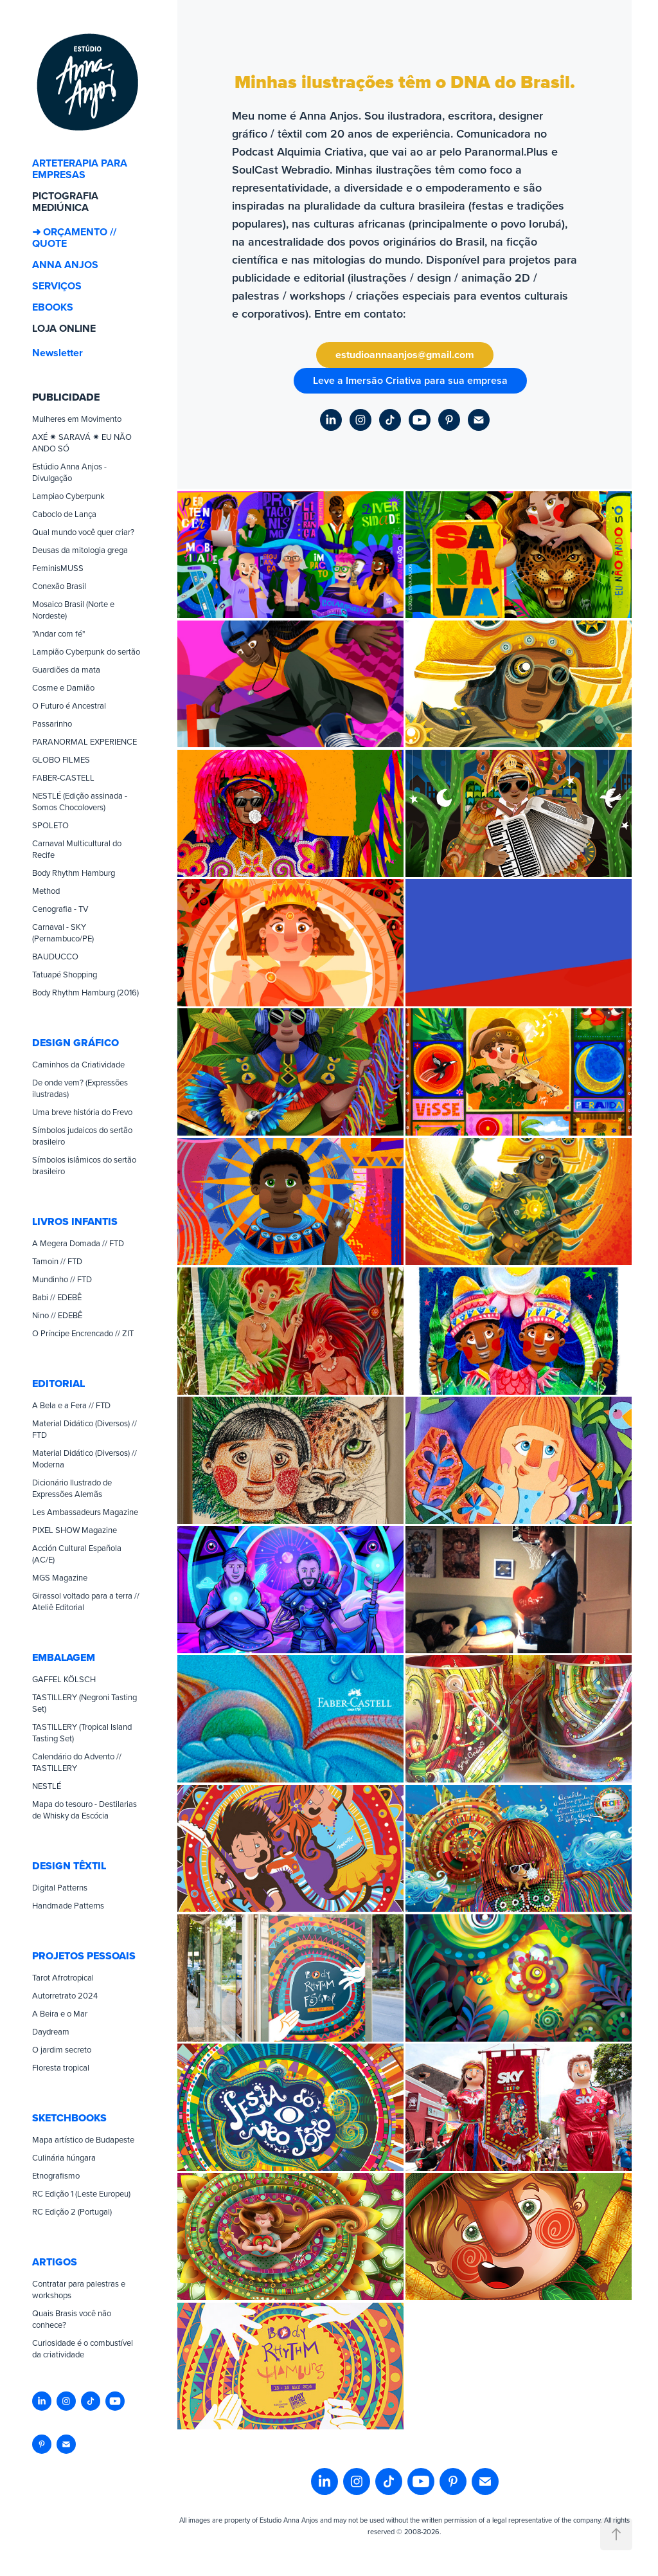 Image resolution: width=658 pixels, height=2576 pixels. I want to click on Body Rhythm Hamburg (2016), so click(85, 992).